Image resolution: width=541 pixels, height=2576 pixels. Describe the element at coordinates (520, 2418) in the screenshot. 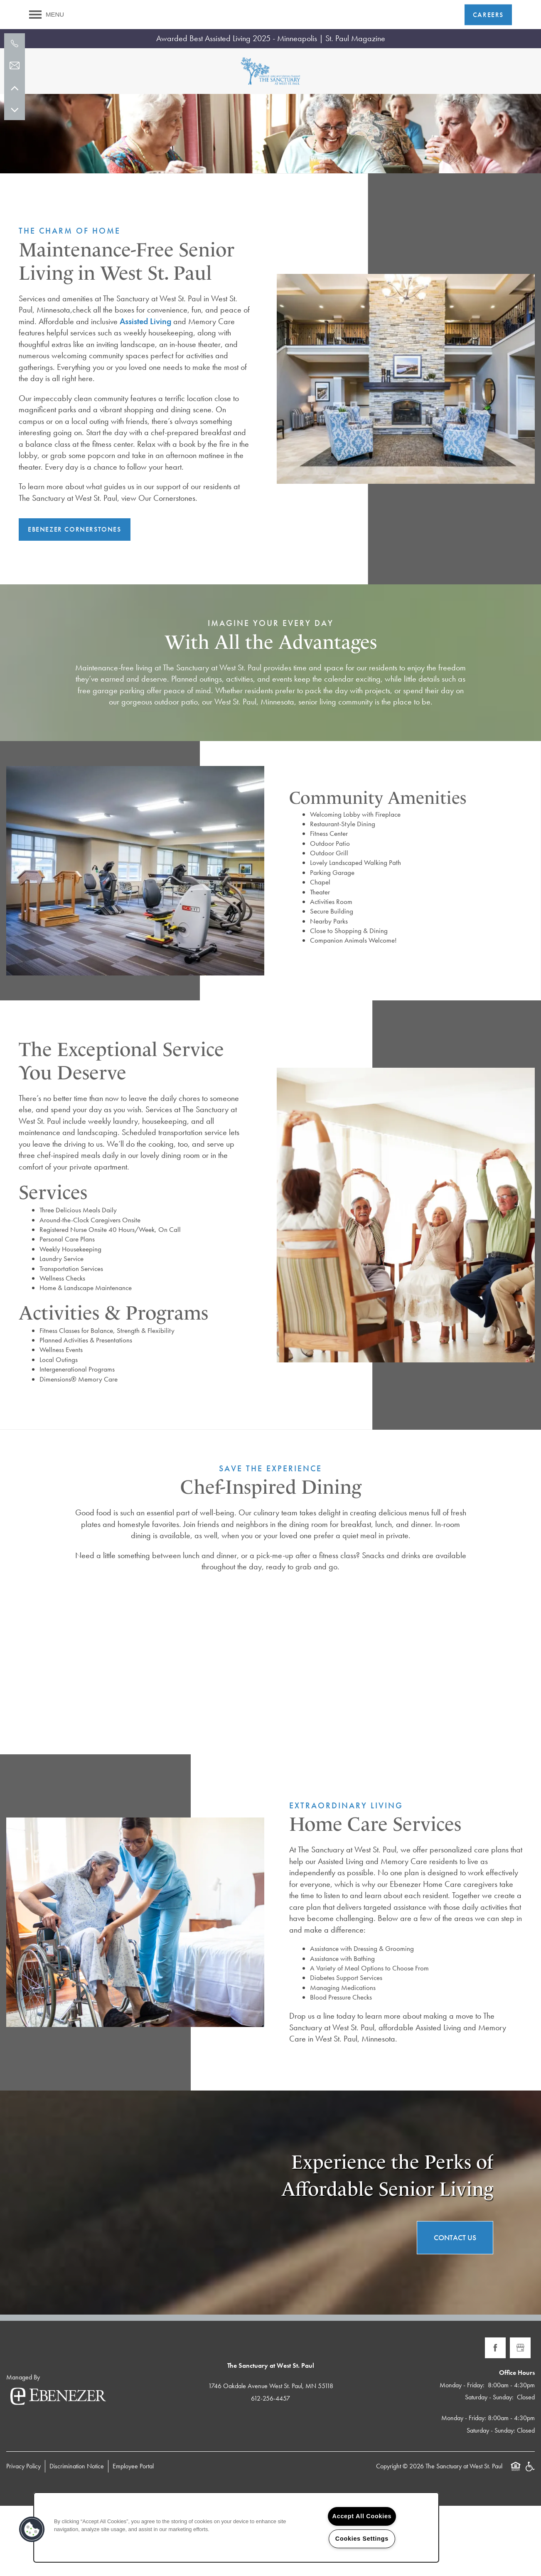

I see `[Google this business]` at that location.